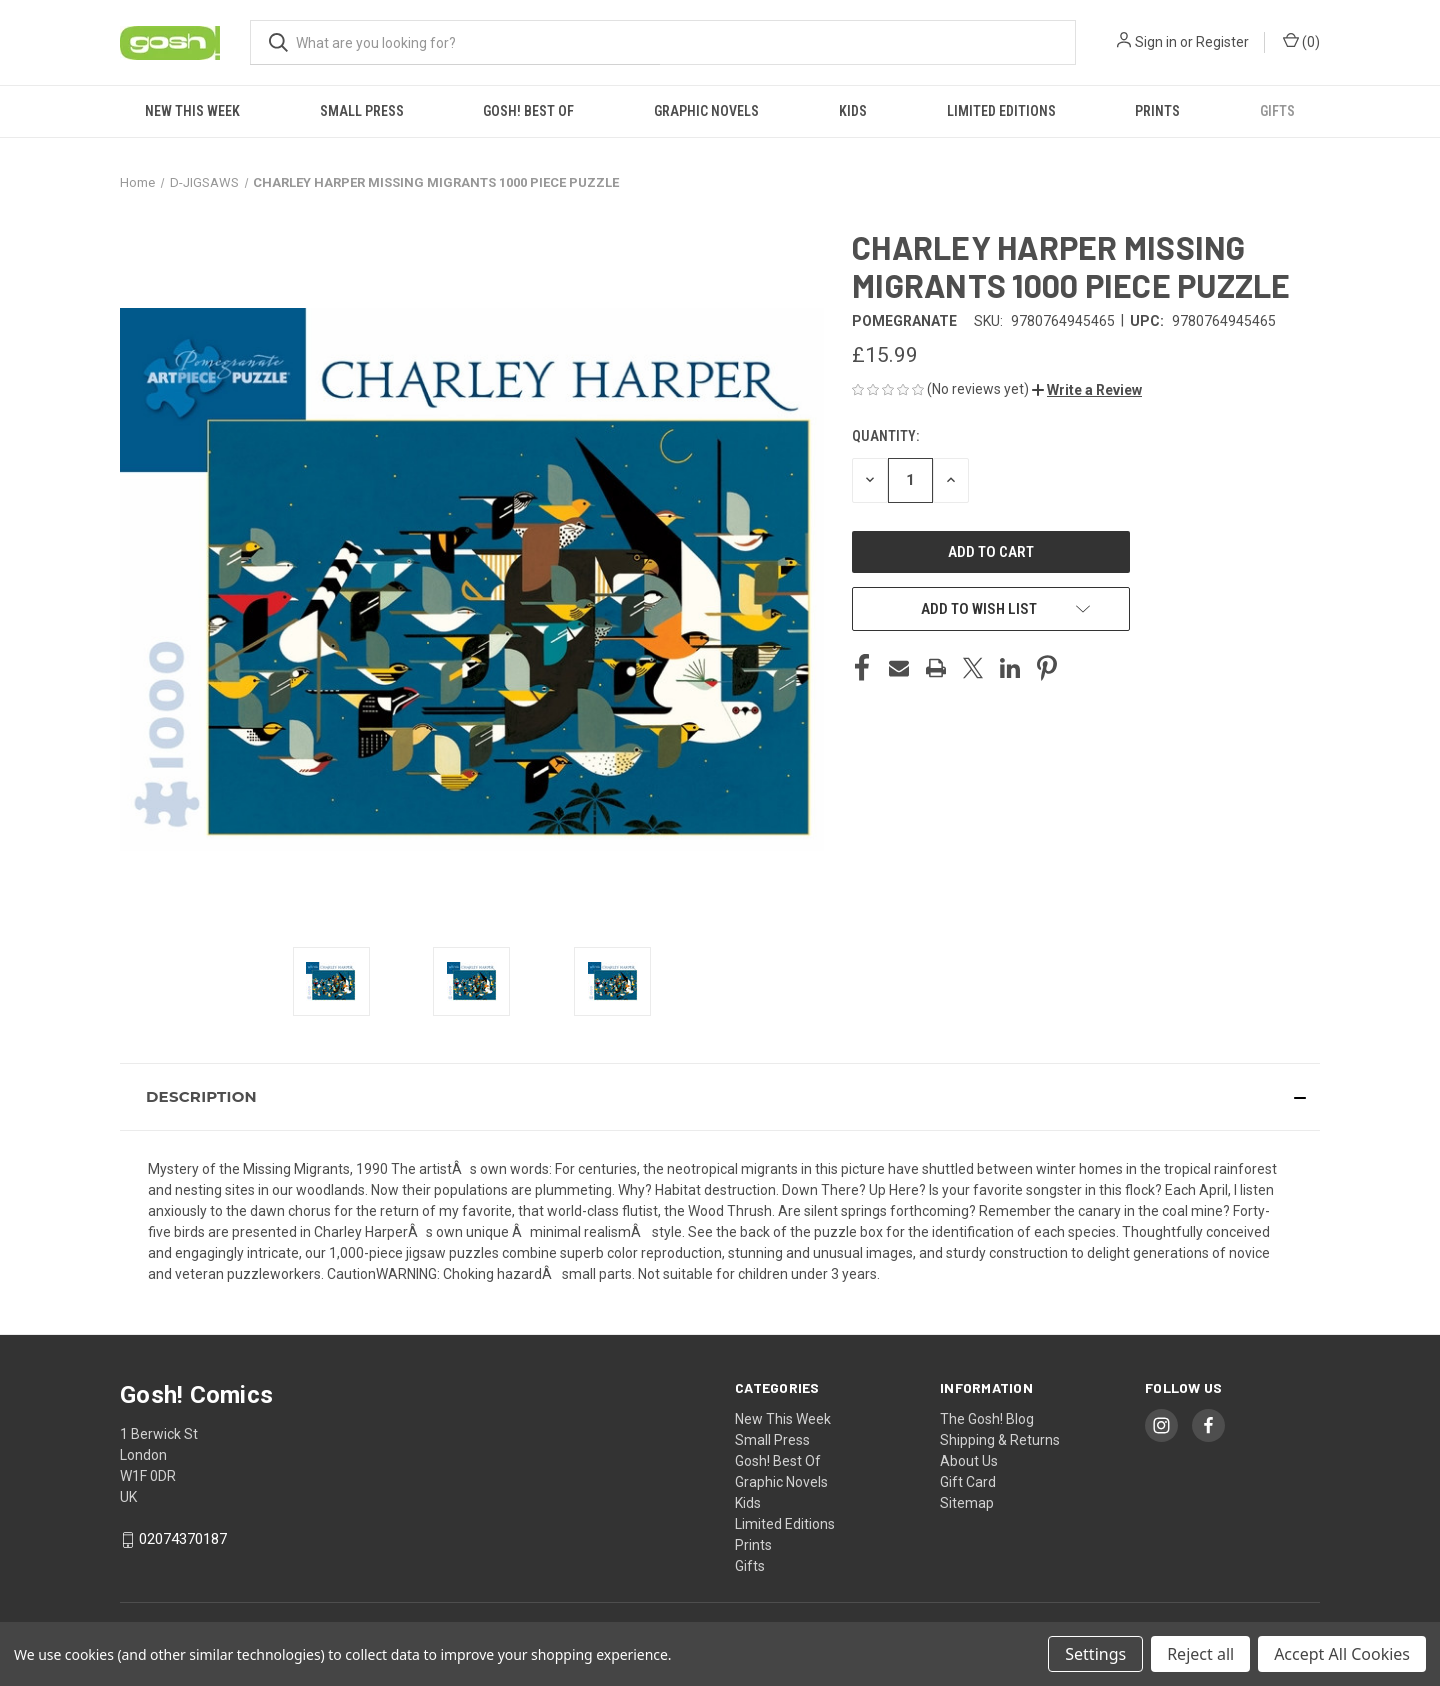 This screenshot has width=1440, height=1686. I want to click on Quantity:, so click(885, 436).